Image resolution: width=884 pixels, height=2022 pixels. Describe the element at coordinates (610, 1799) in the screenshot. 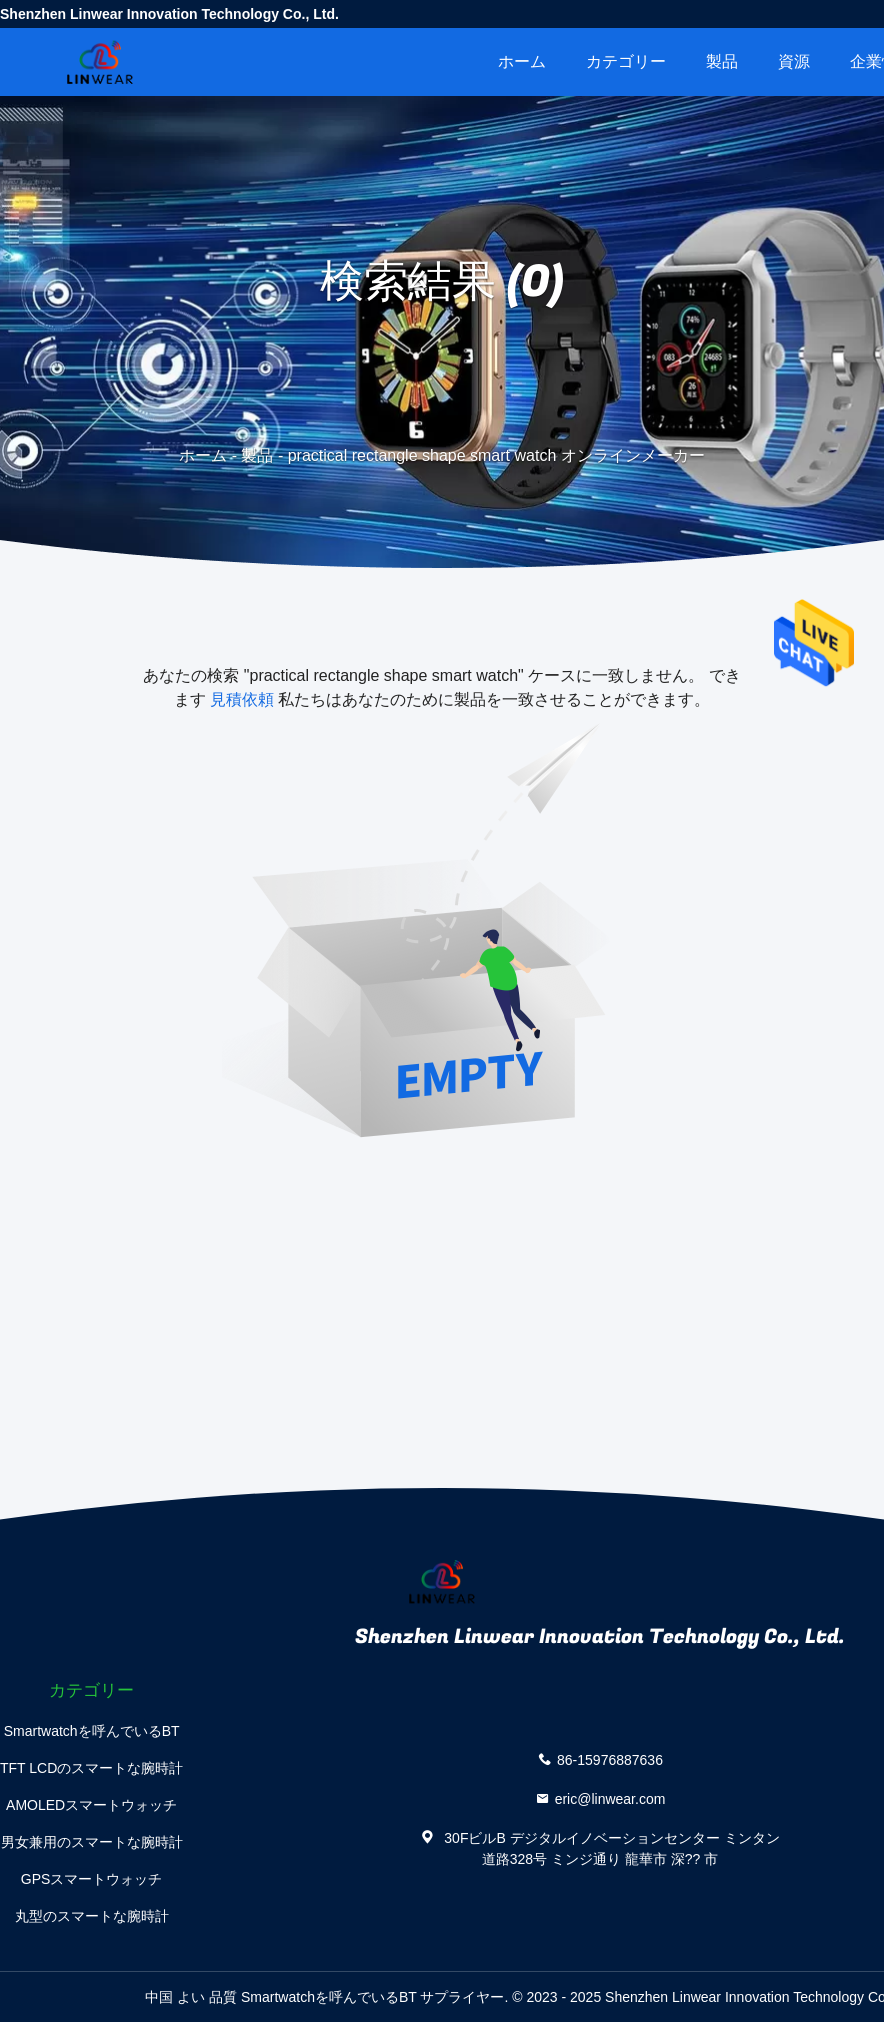

I see `eric@linwear.com` at that location.